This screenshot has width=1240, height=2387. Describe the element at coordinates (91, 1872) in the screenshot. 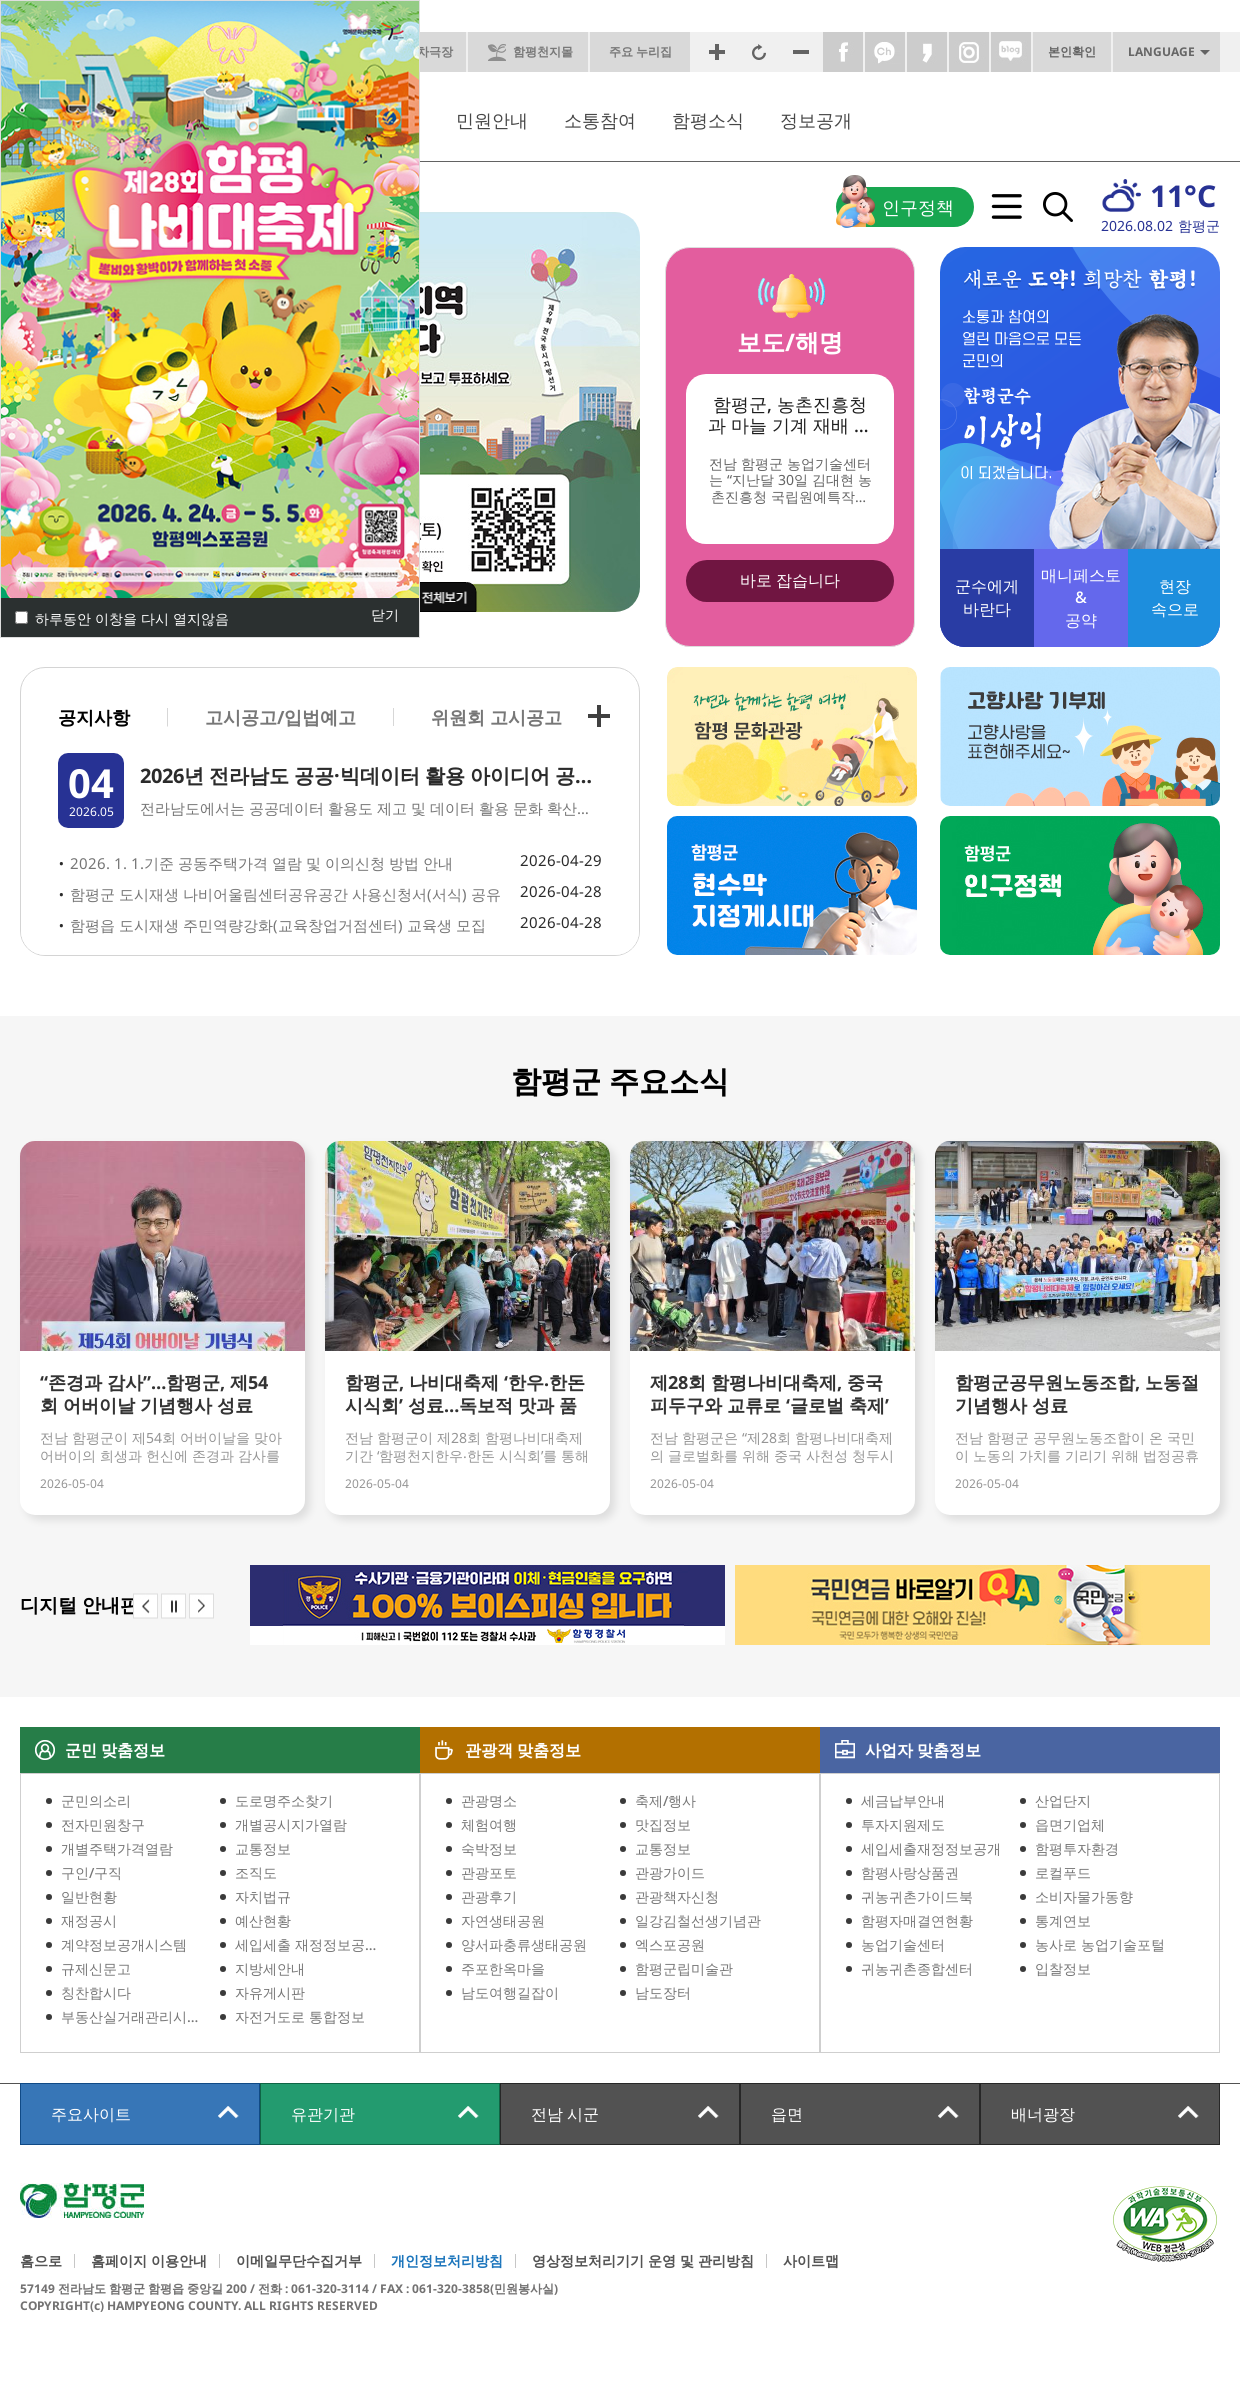

I see `구인/구직` at that location.